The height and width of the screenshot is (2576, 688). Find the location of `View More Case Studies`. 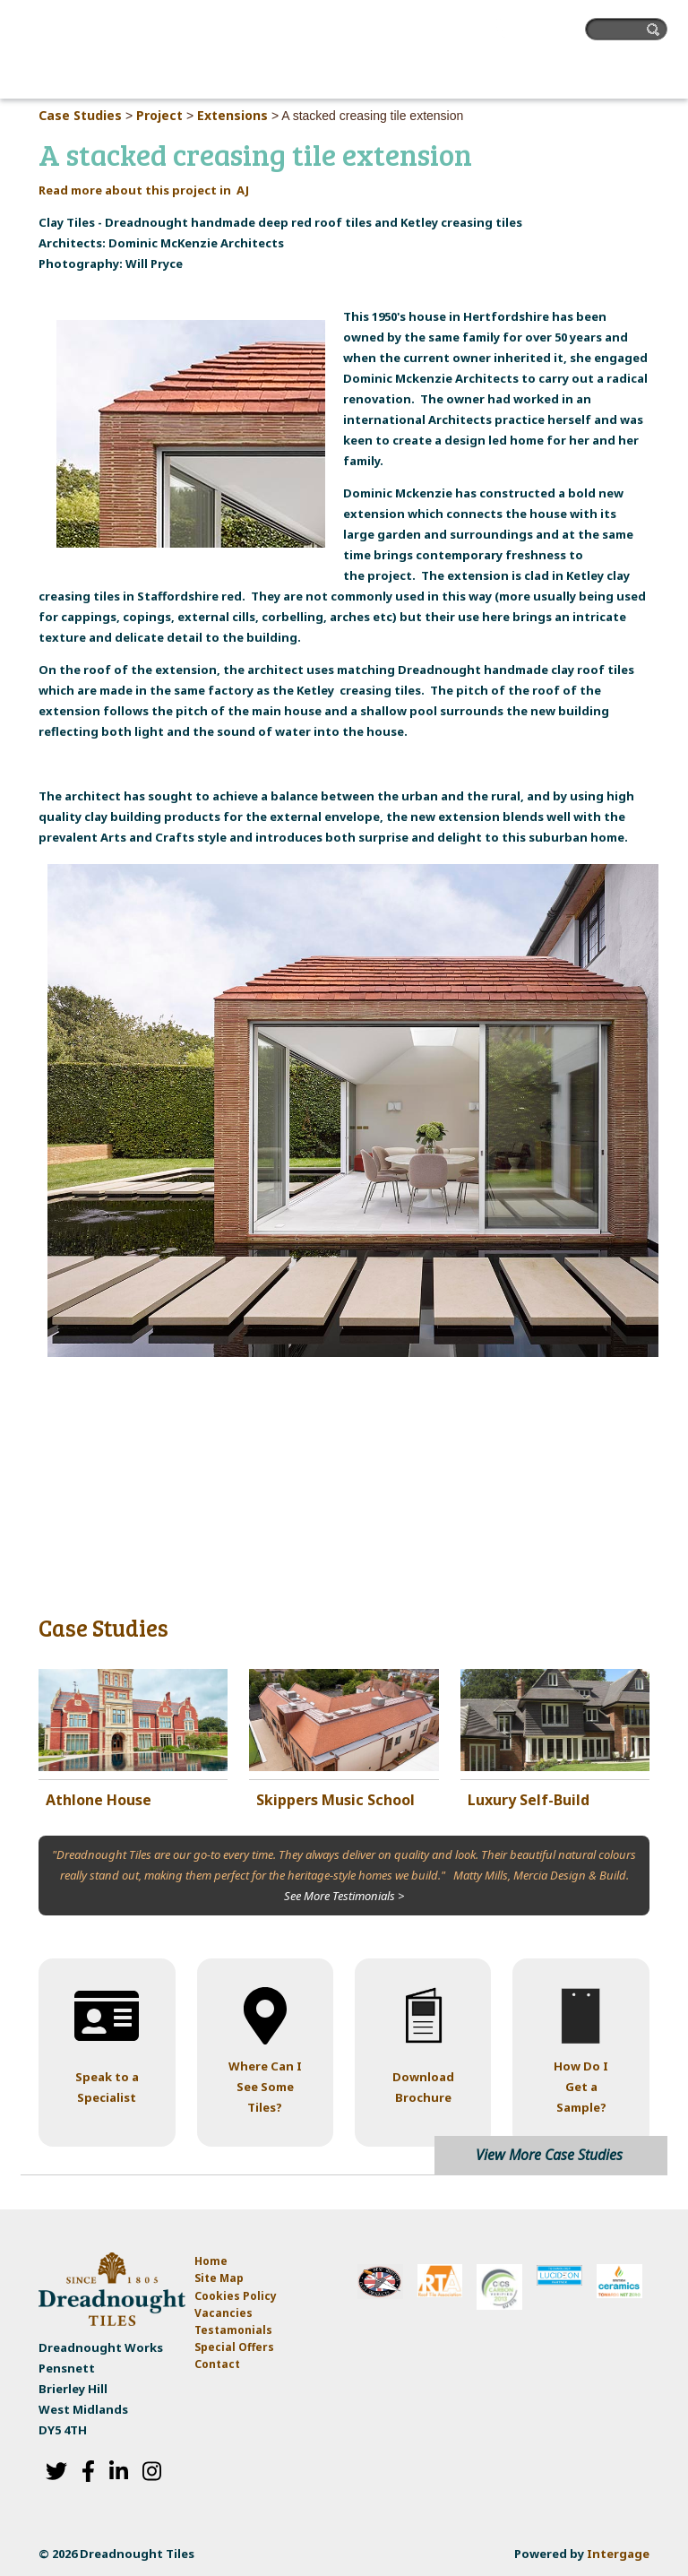

View More Case Studies is located at coordinates (549, 2155).